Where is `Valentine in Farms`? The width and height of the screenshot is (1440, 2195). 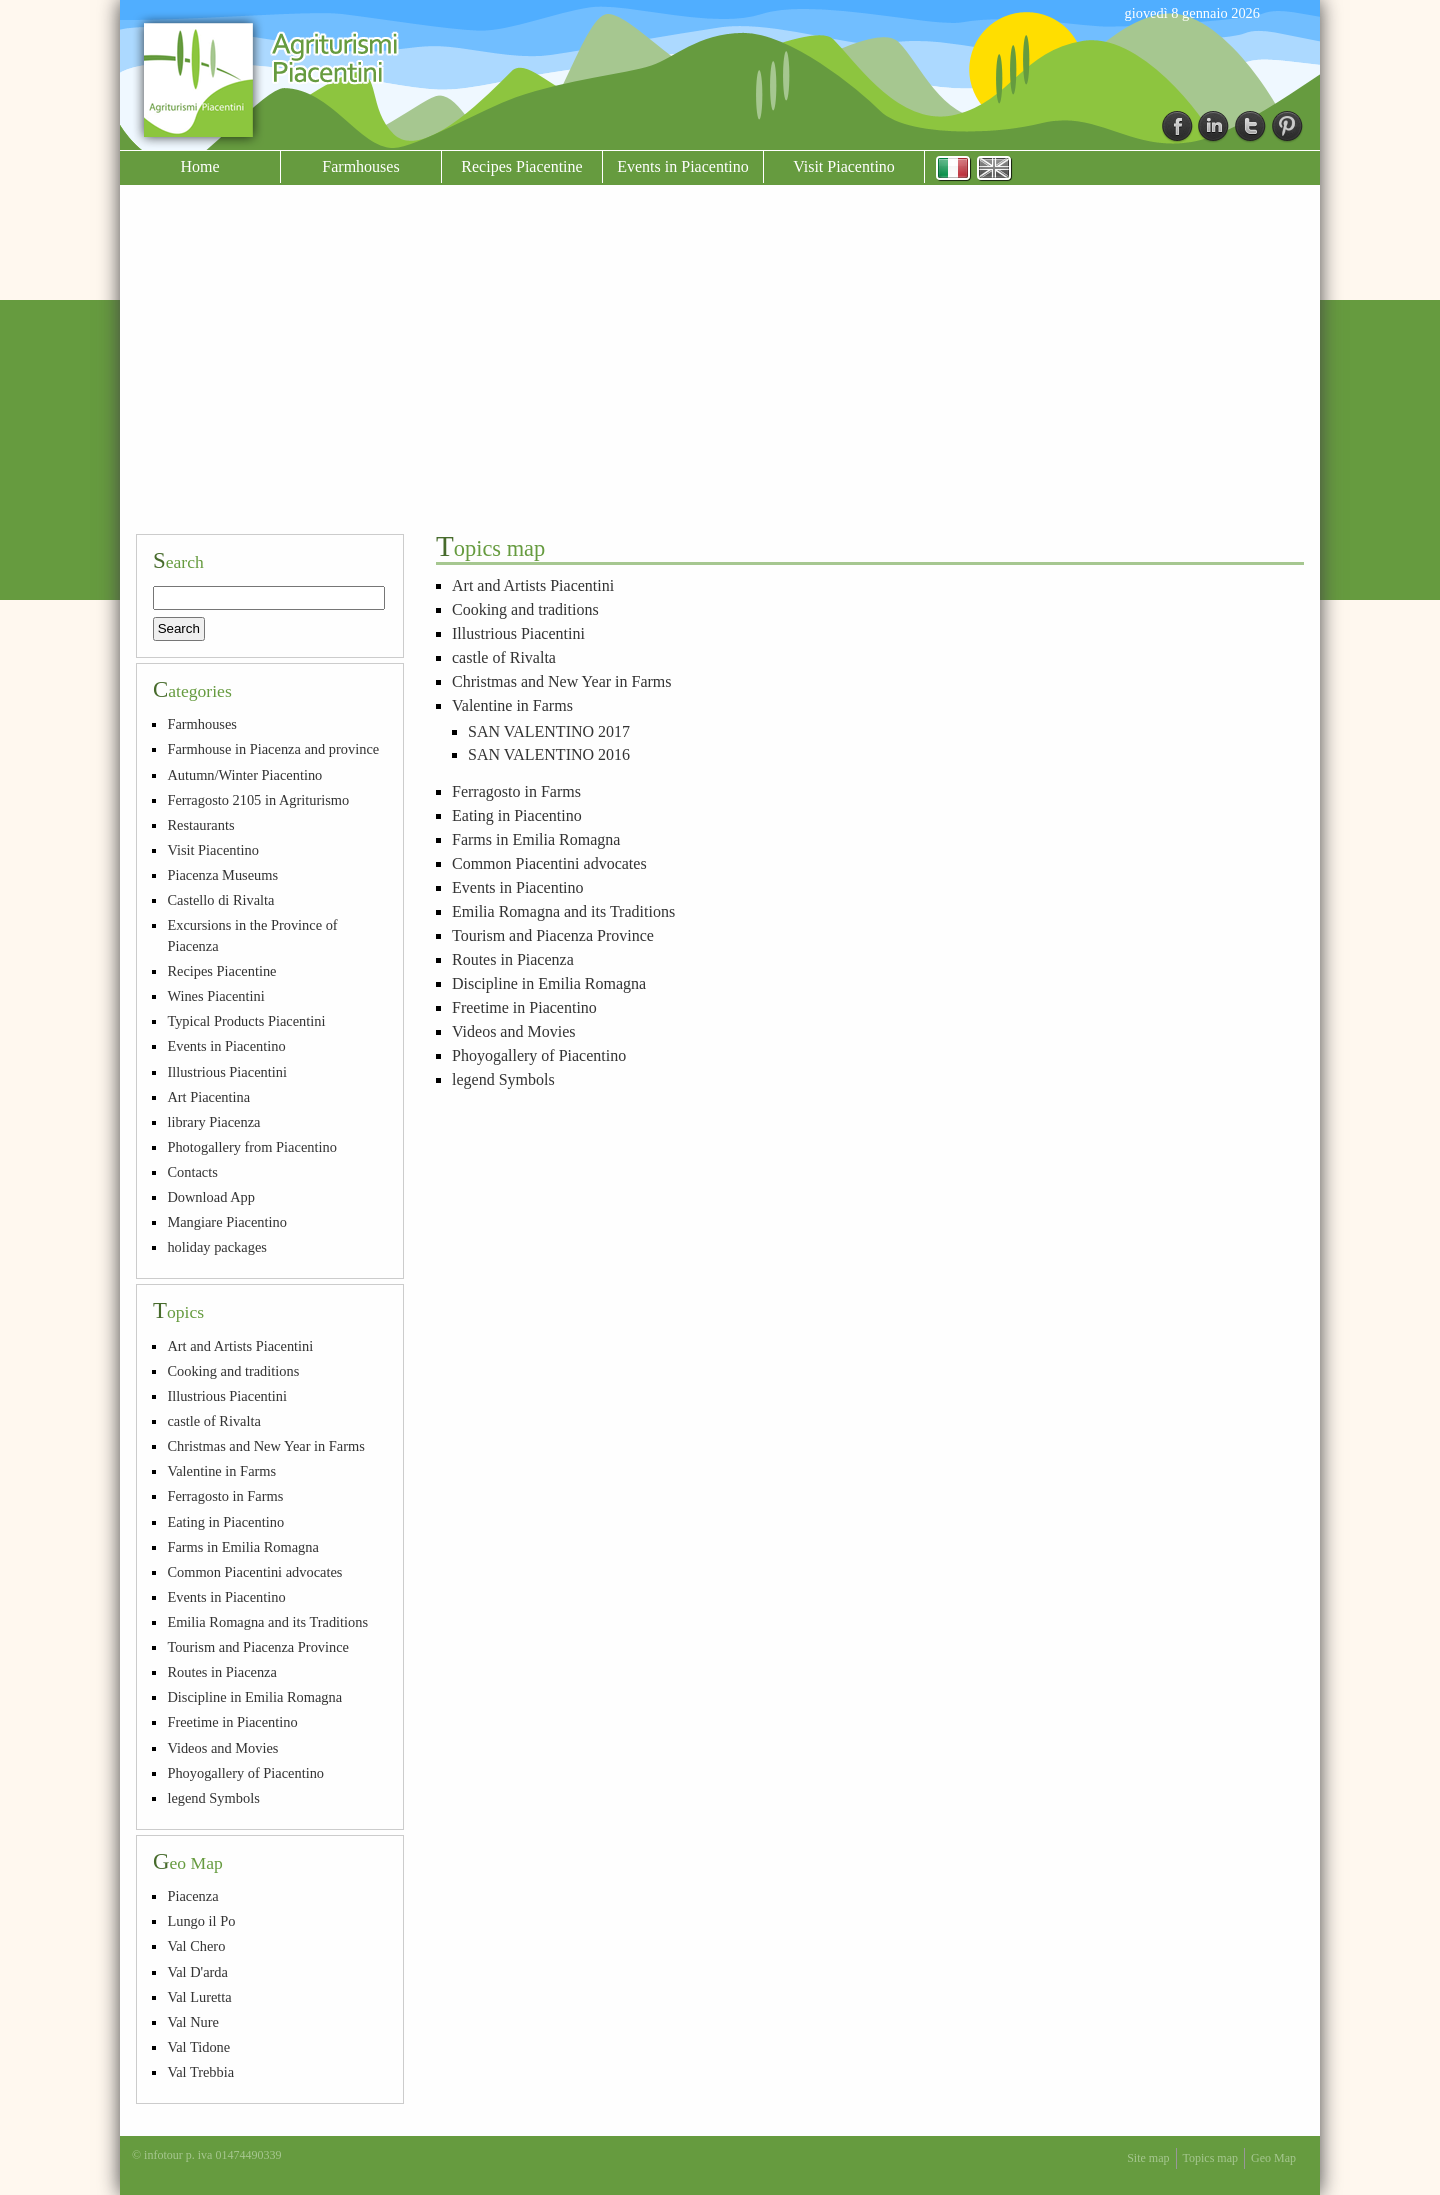
Valentine in Farms is located at coordinates (512, 705).